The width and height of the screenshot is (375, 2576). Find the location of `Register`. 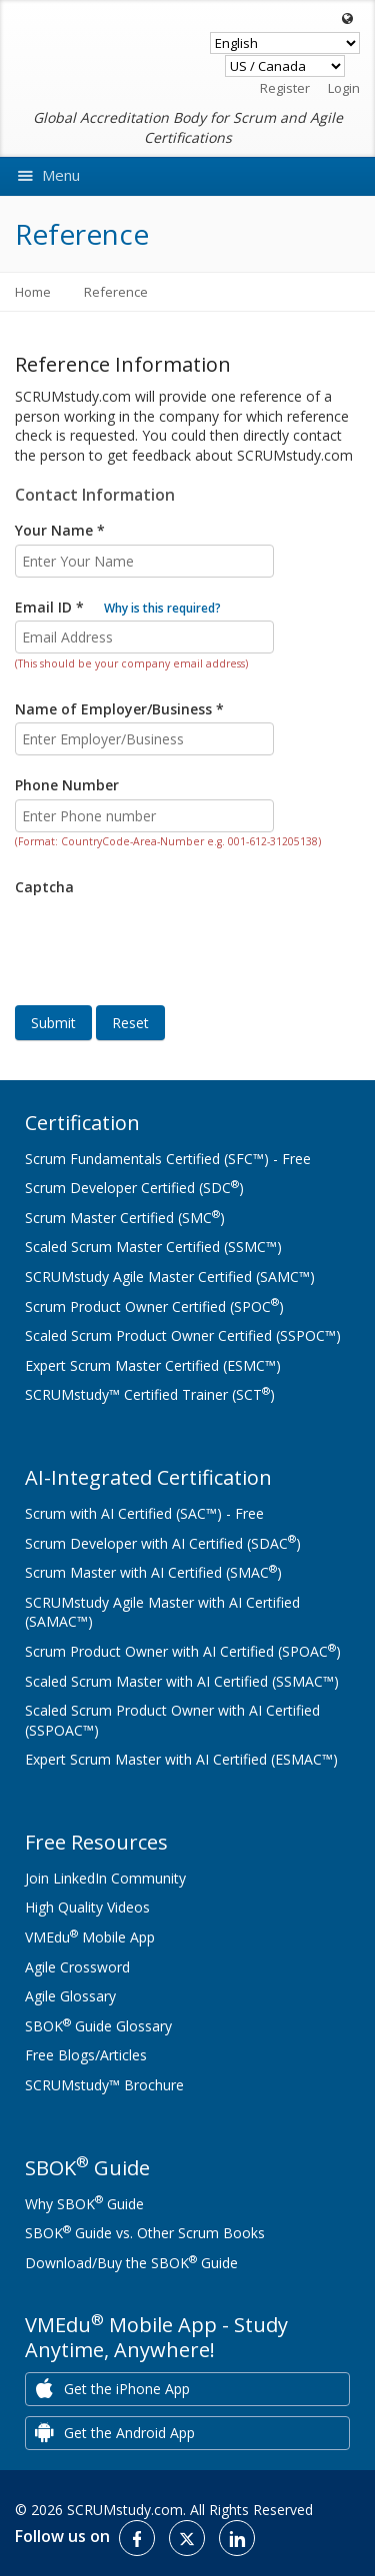

Register is located at coordinates (285, 88).